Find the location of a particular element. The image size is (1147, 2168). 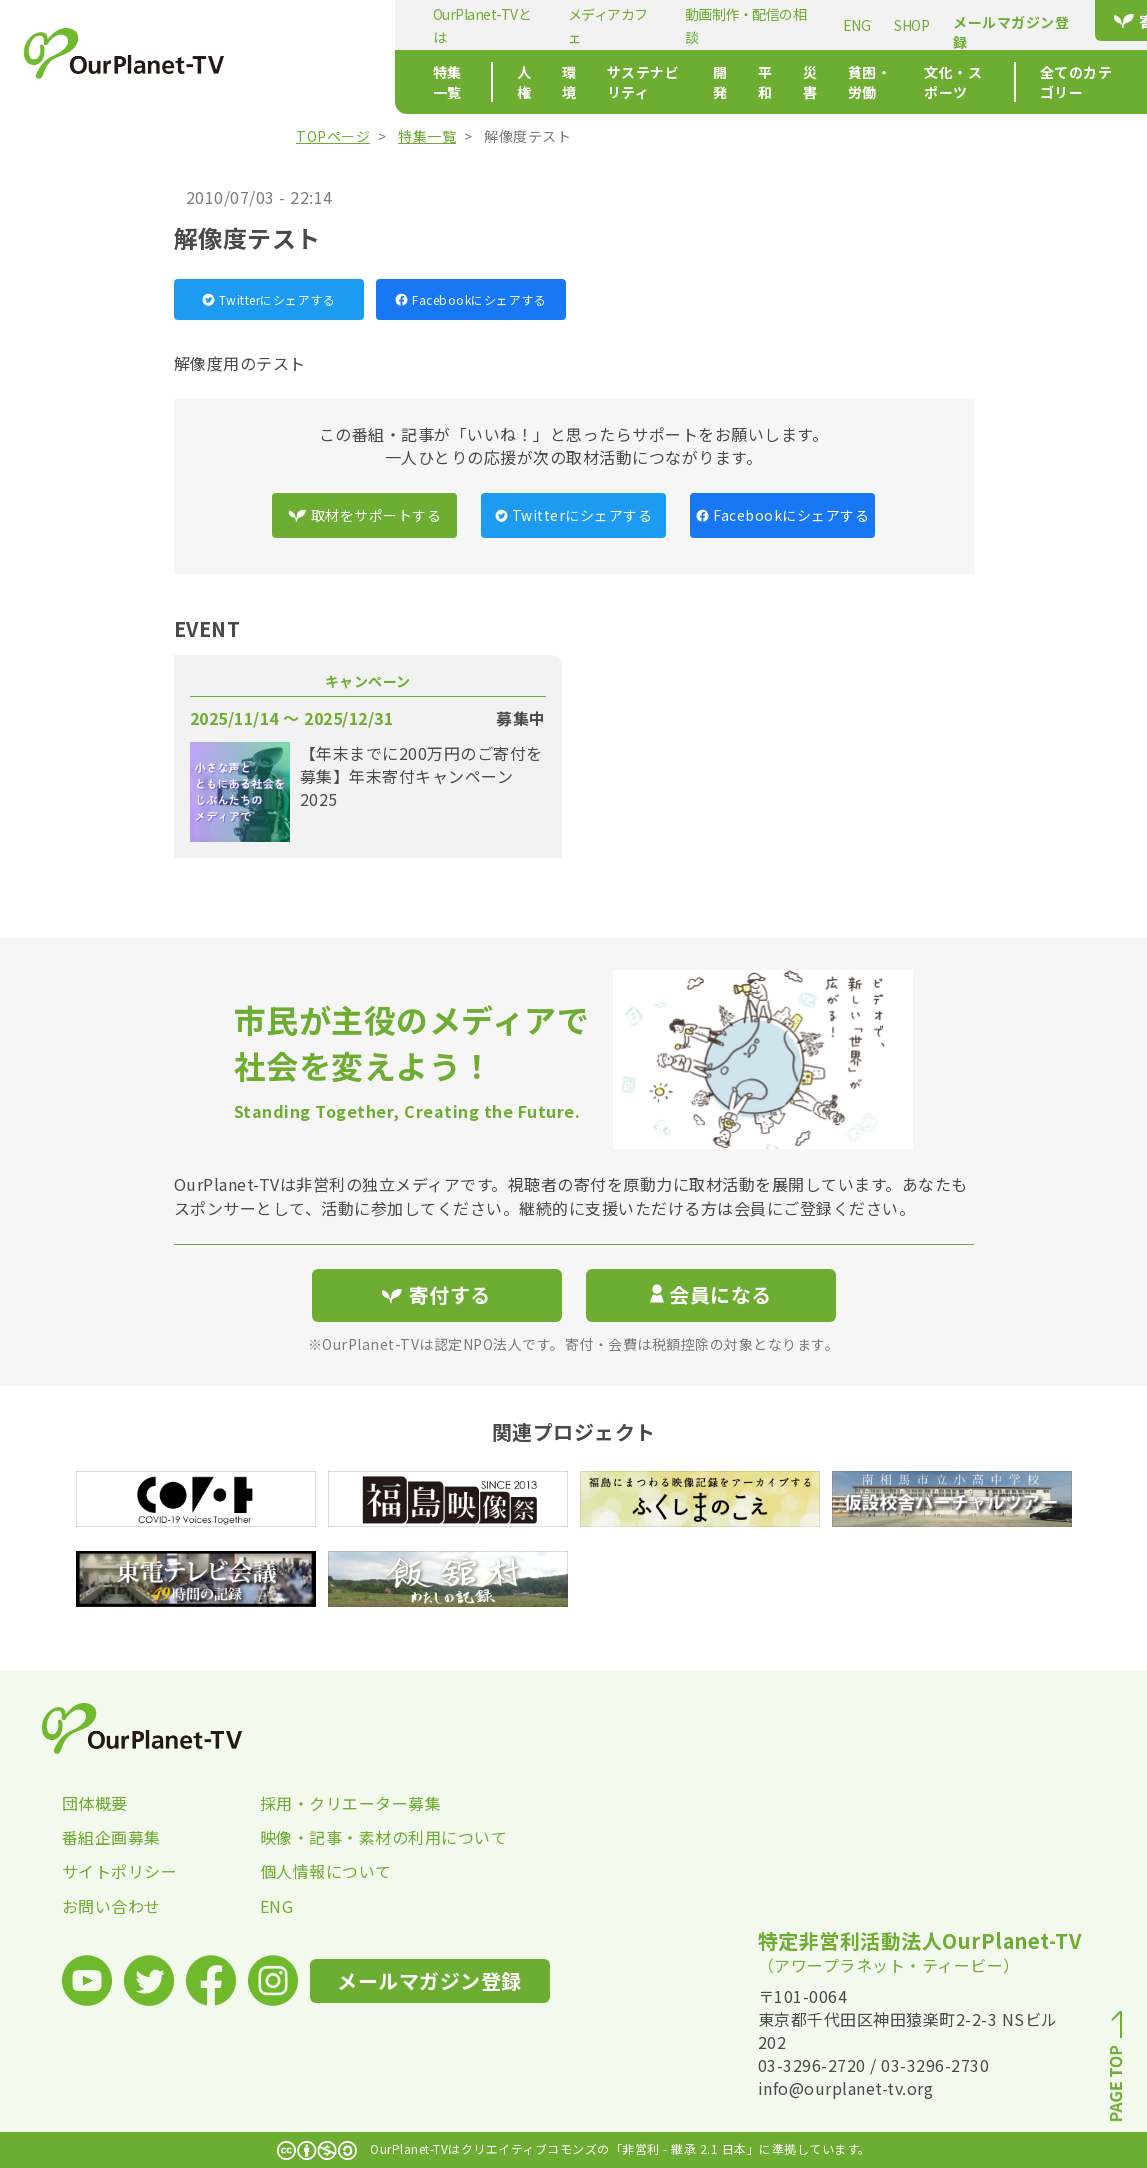

団体概要 is located at coordinates (95, 1803).